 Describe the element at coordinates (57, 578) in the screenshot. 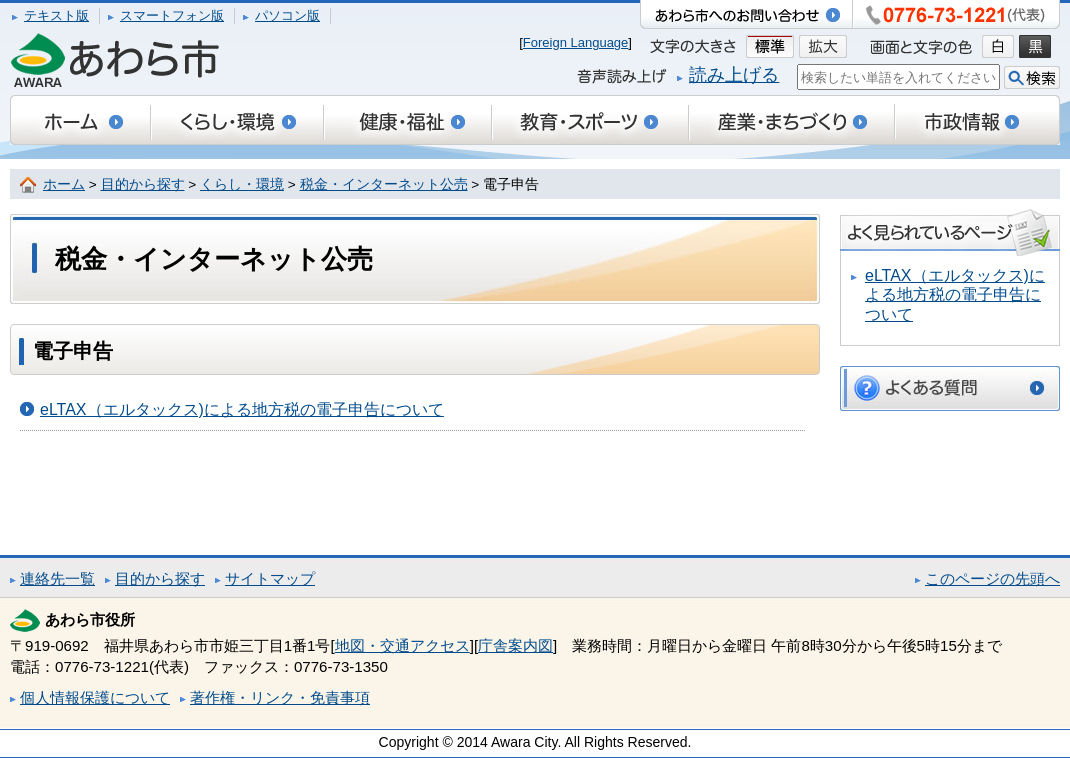

I see `連絡先一覧` at that location.